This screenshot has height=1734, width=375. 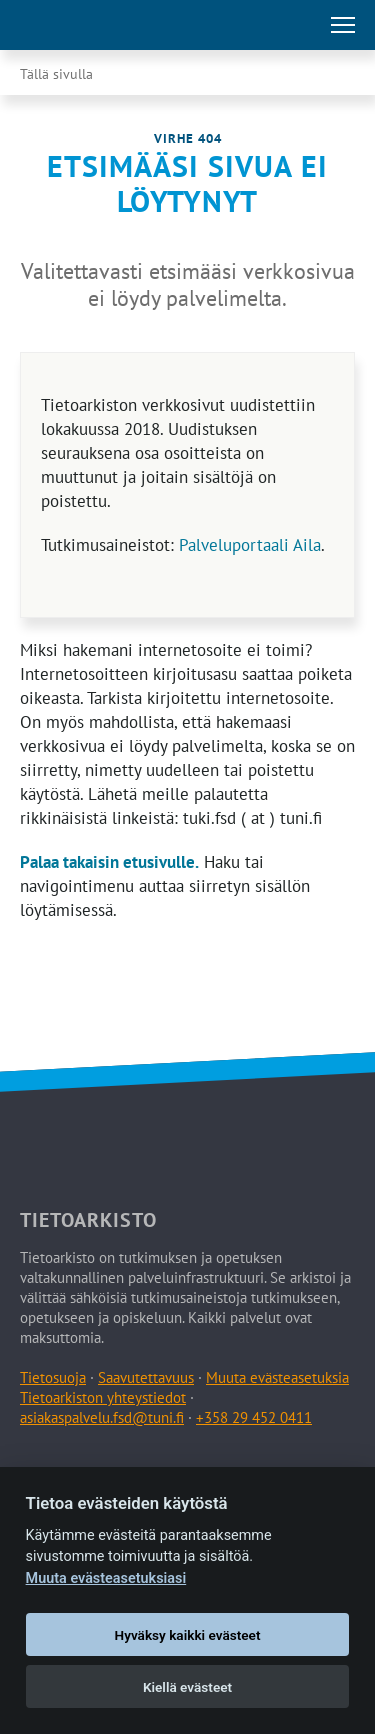 What do you see at coordinates (187, 1687) in the screenshot?
I see `Kiellä evästeet` at bounding box center [187, 1687].